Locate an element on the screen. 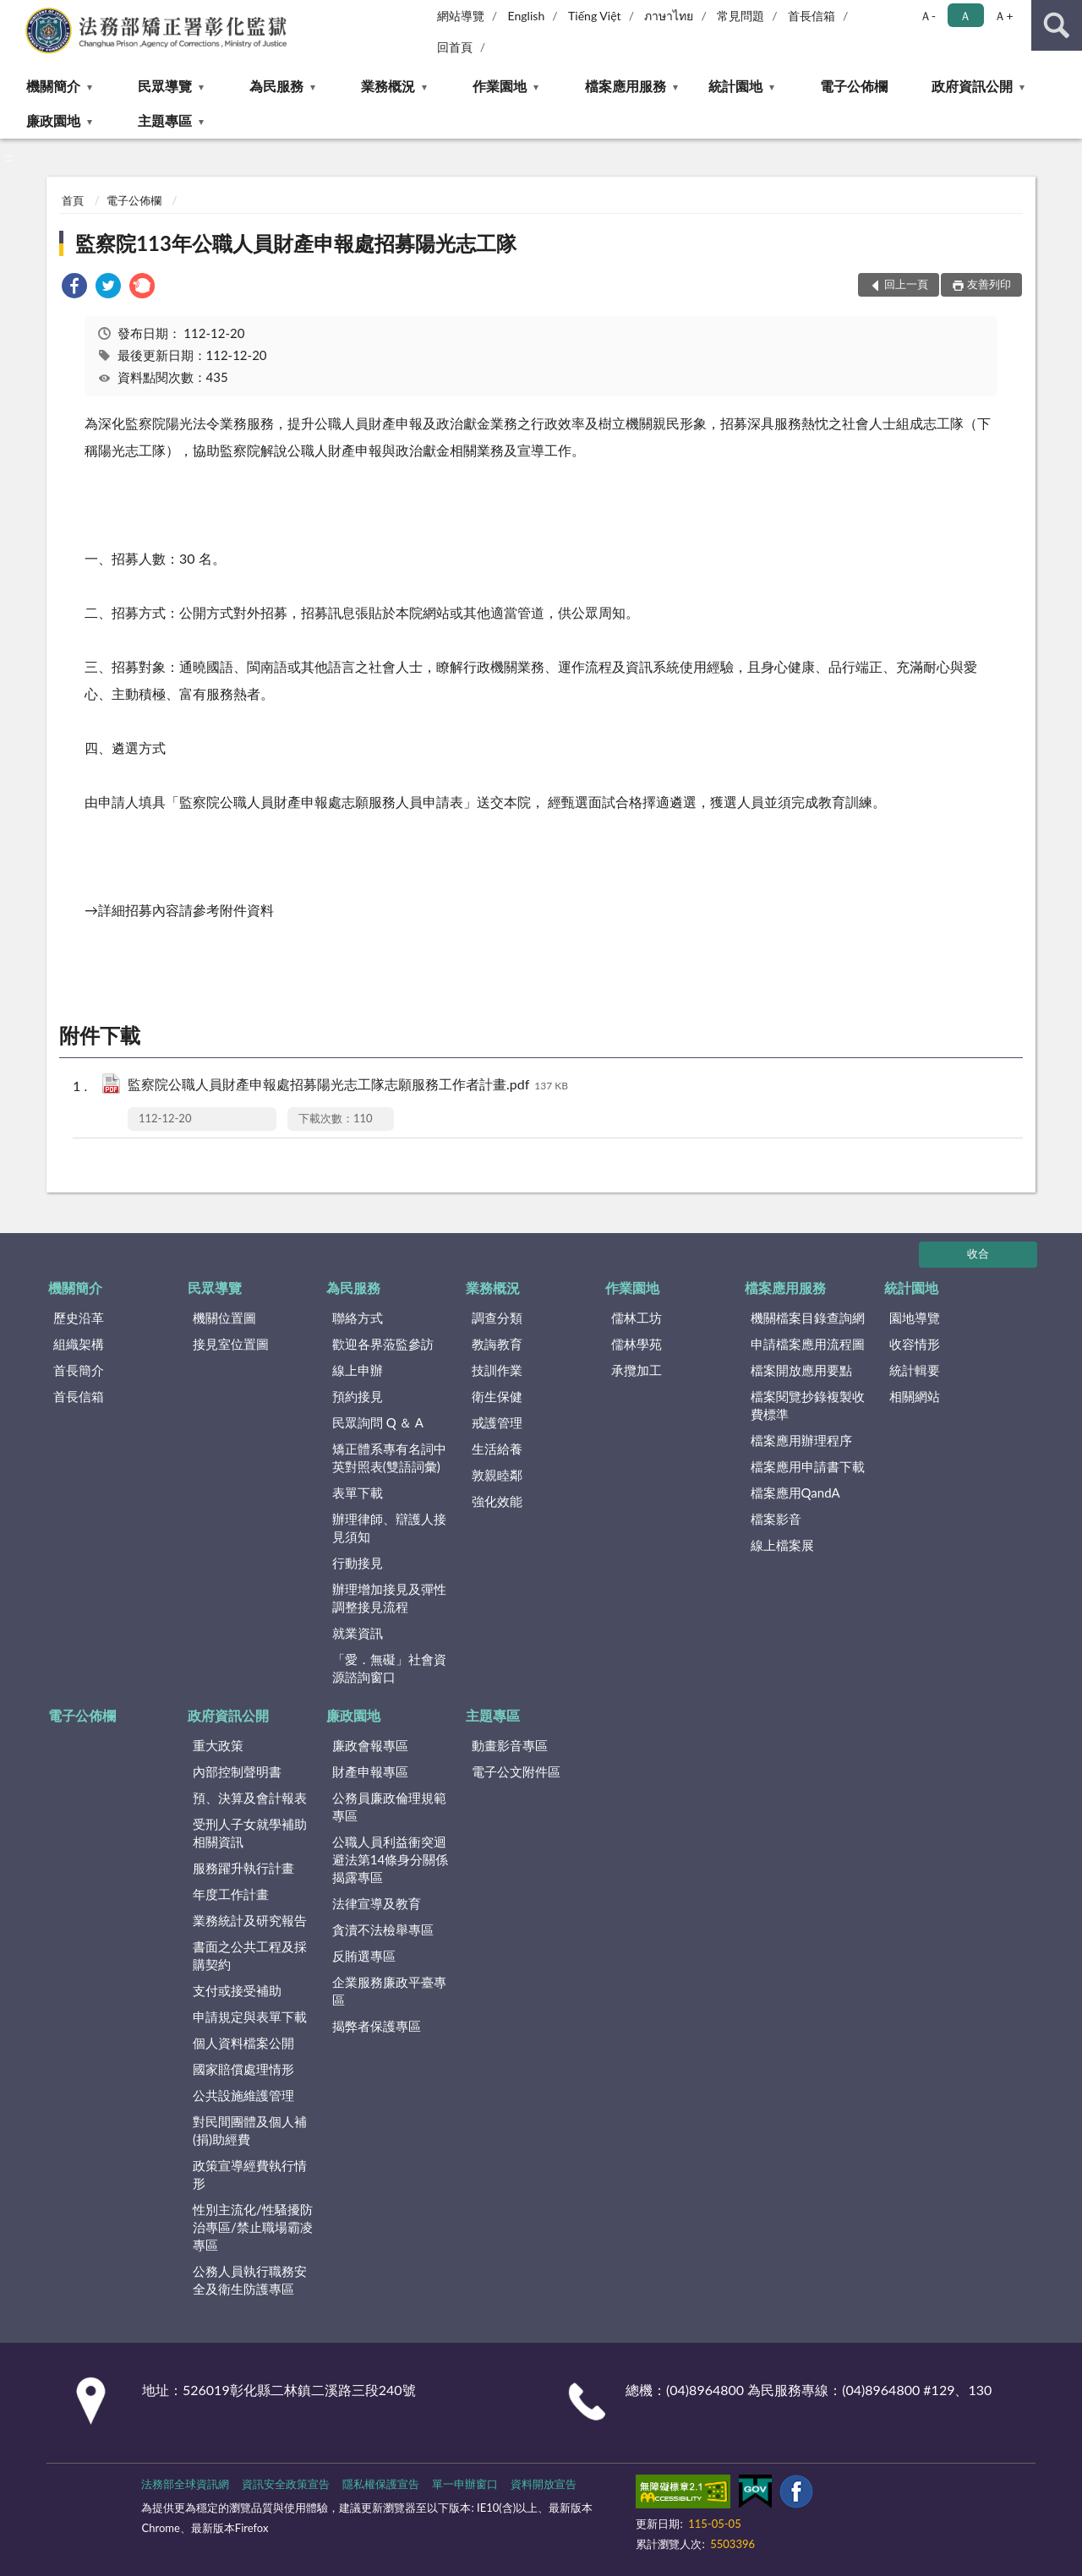 The width and height of the screenshot is (1082, 2576). 政府資訊公開 is located at coordinates (972, 86).